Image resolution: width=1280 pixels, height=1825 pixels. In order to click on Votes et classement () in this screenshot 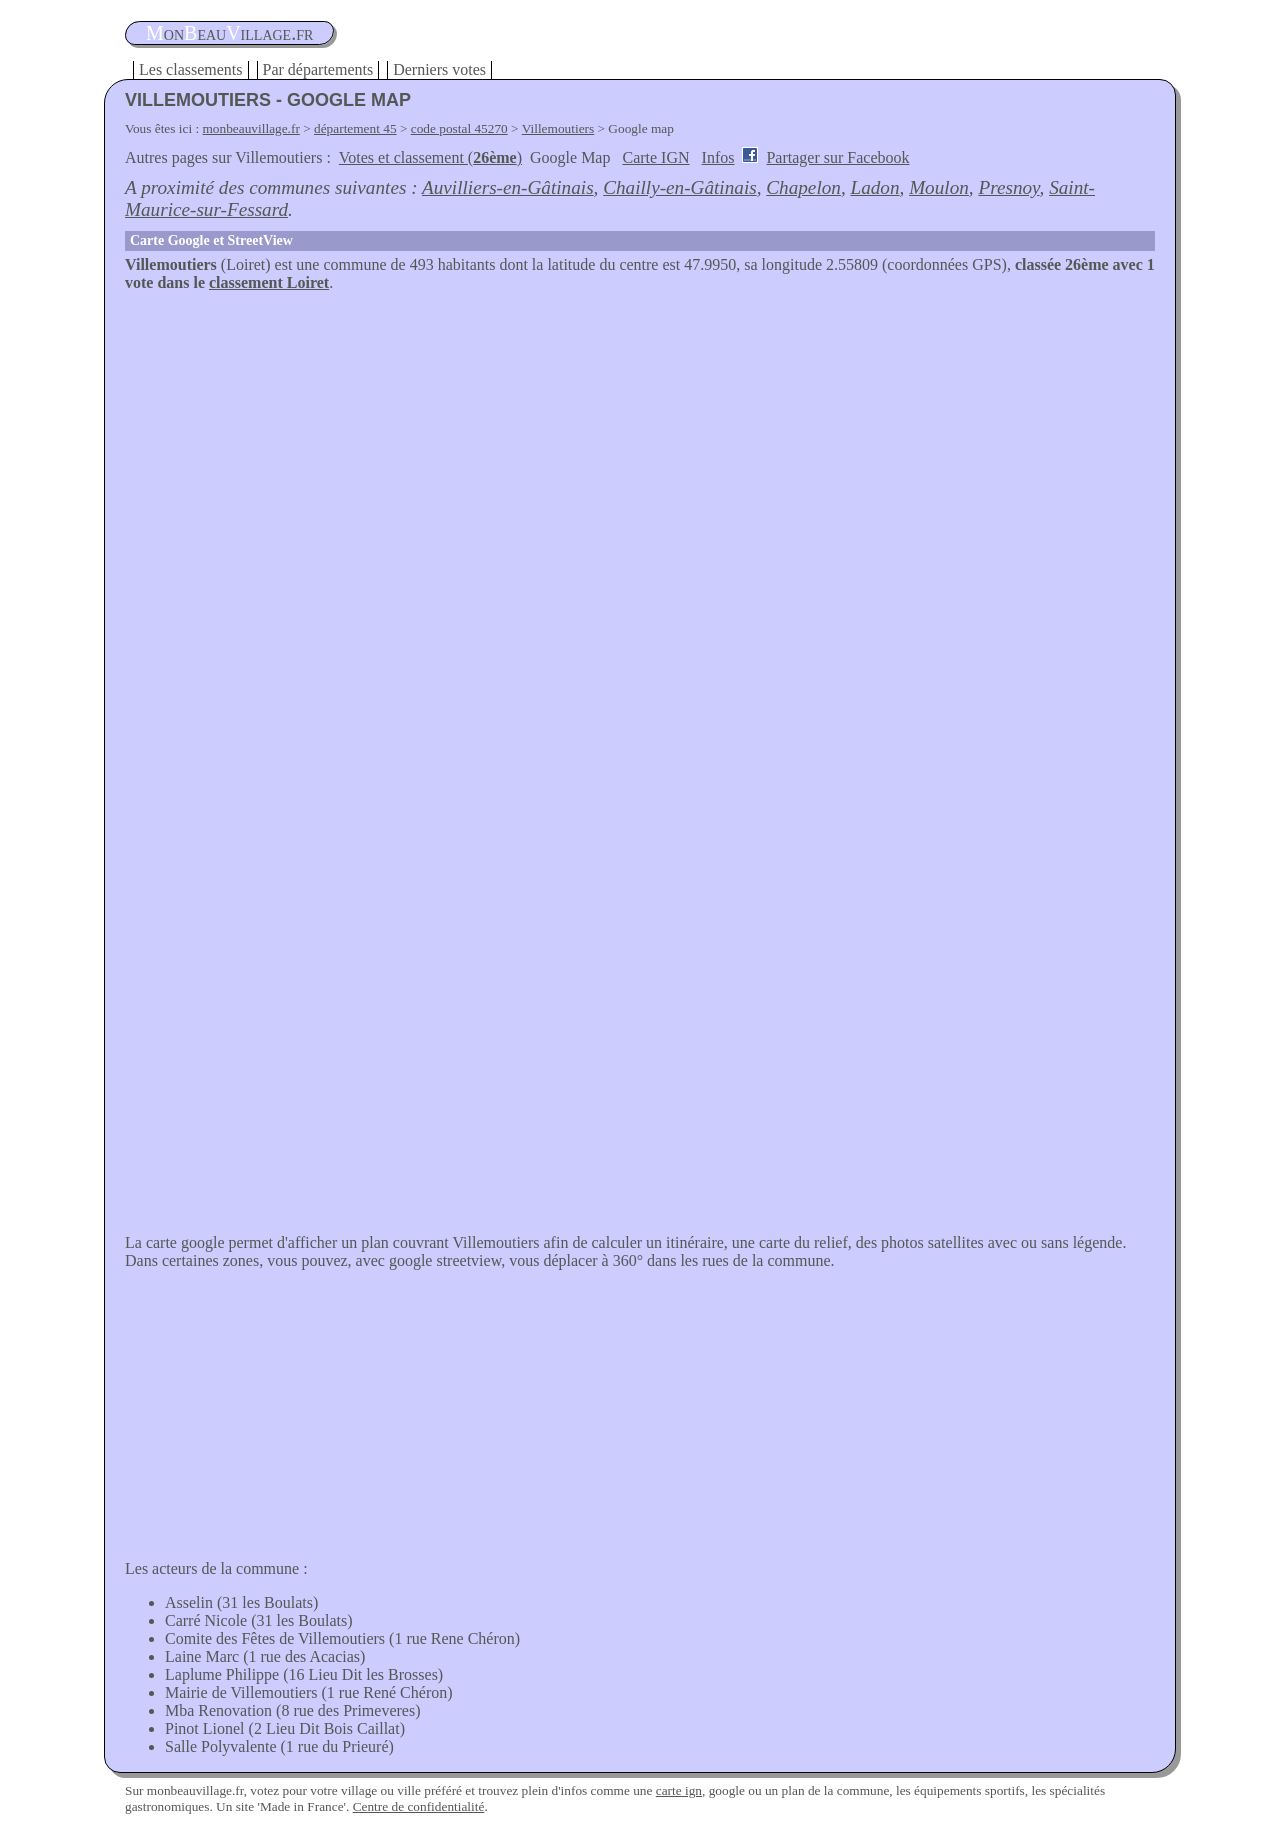, I will do `click(430, 157)`.